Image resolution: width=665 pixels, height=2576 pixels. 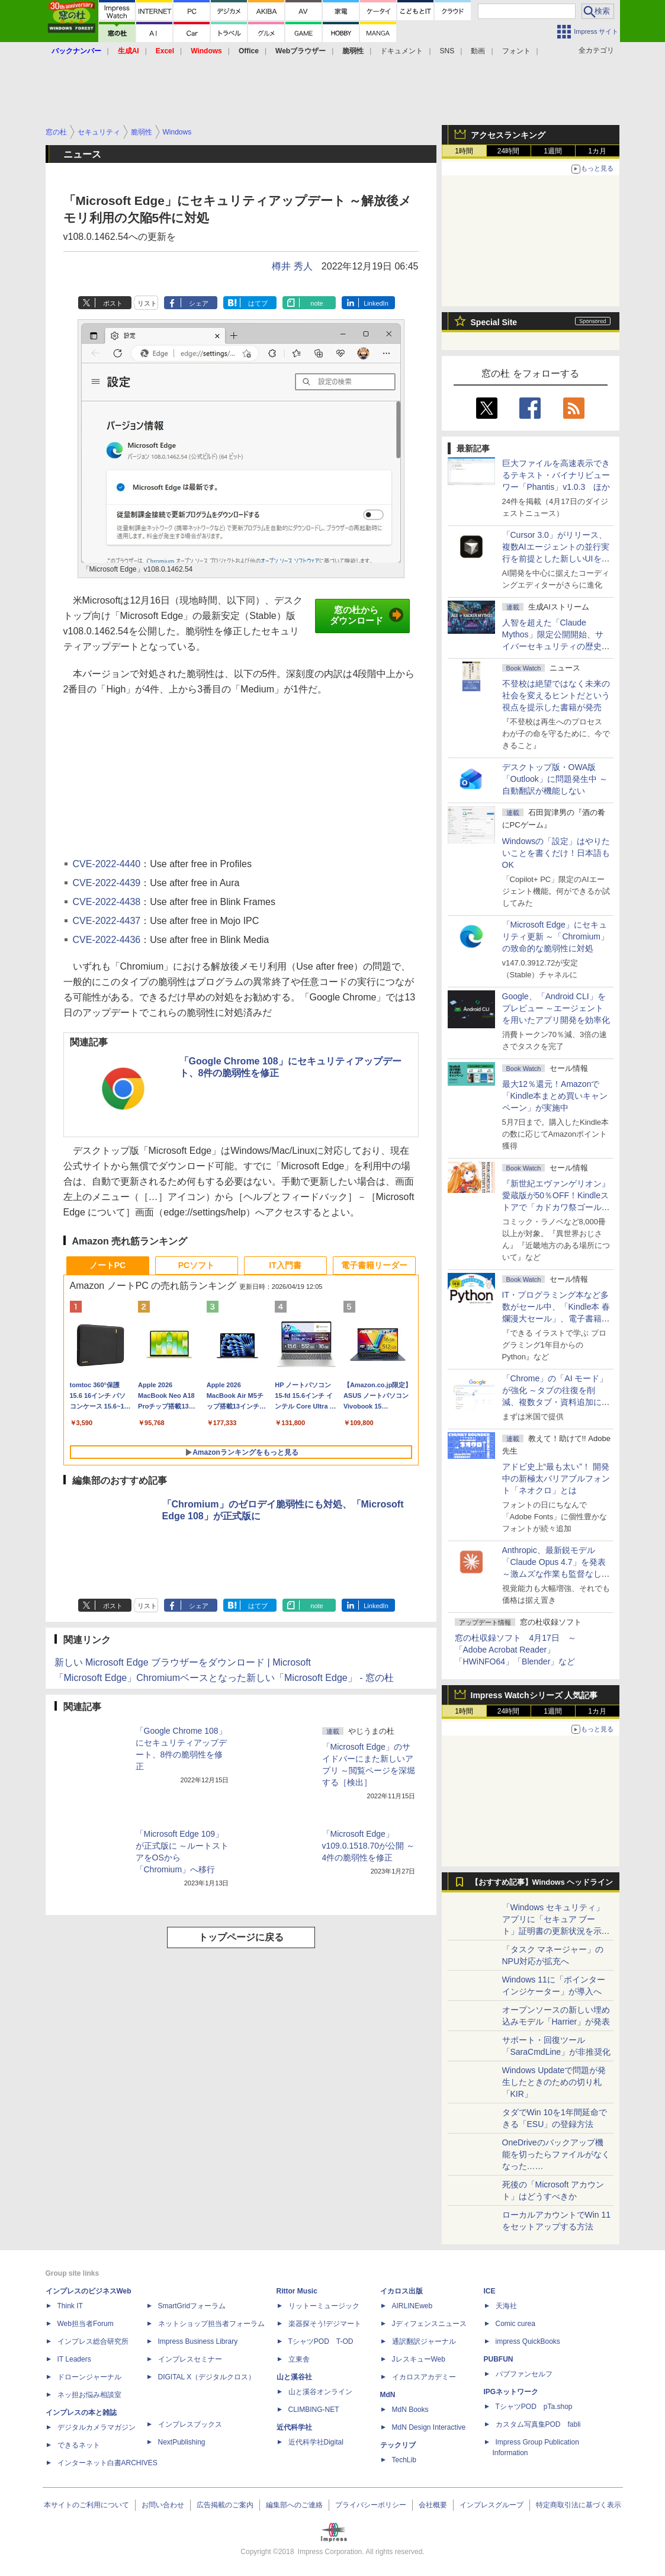 I want to click on 天海社, so click(x=506, y=2306).